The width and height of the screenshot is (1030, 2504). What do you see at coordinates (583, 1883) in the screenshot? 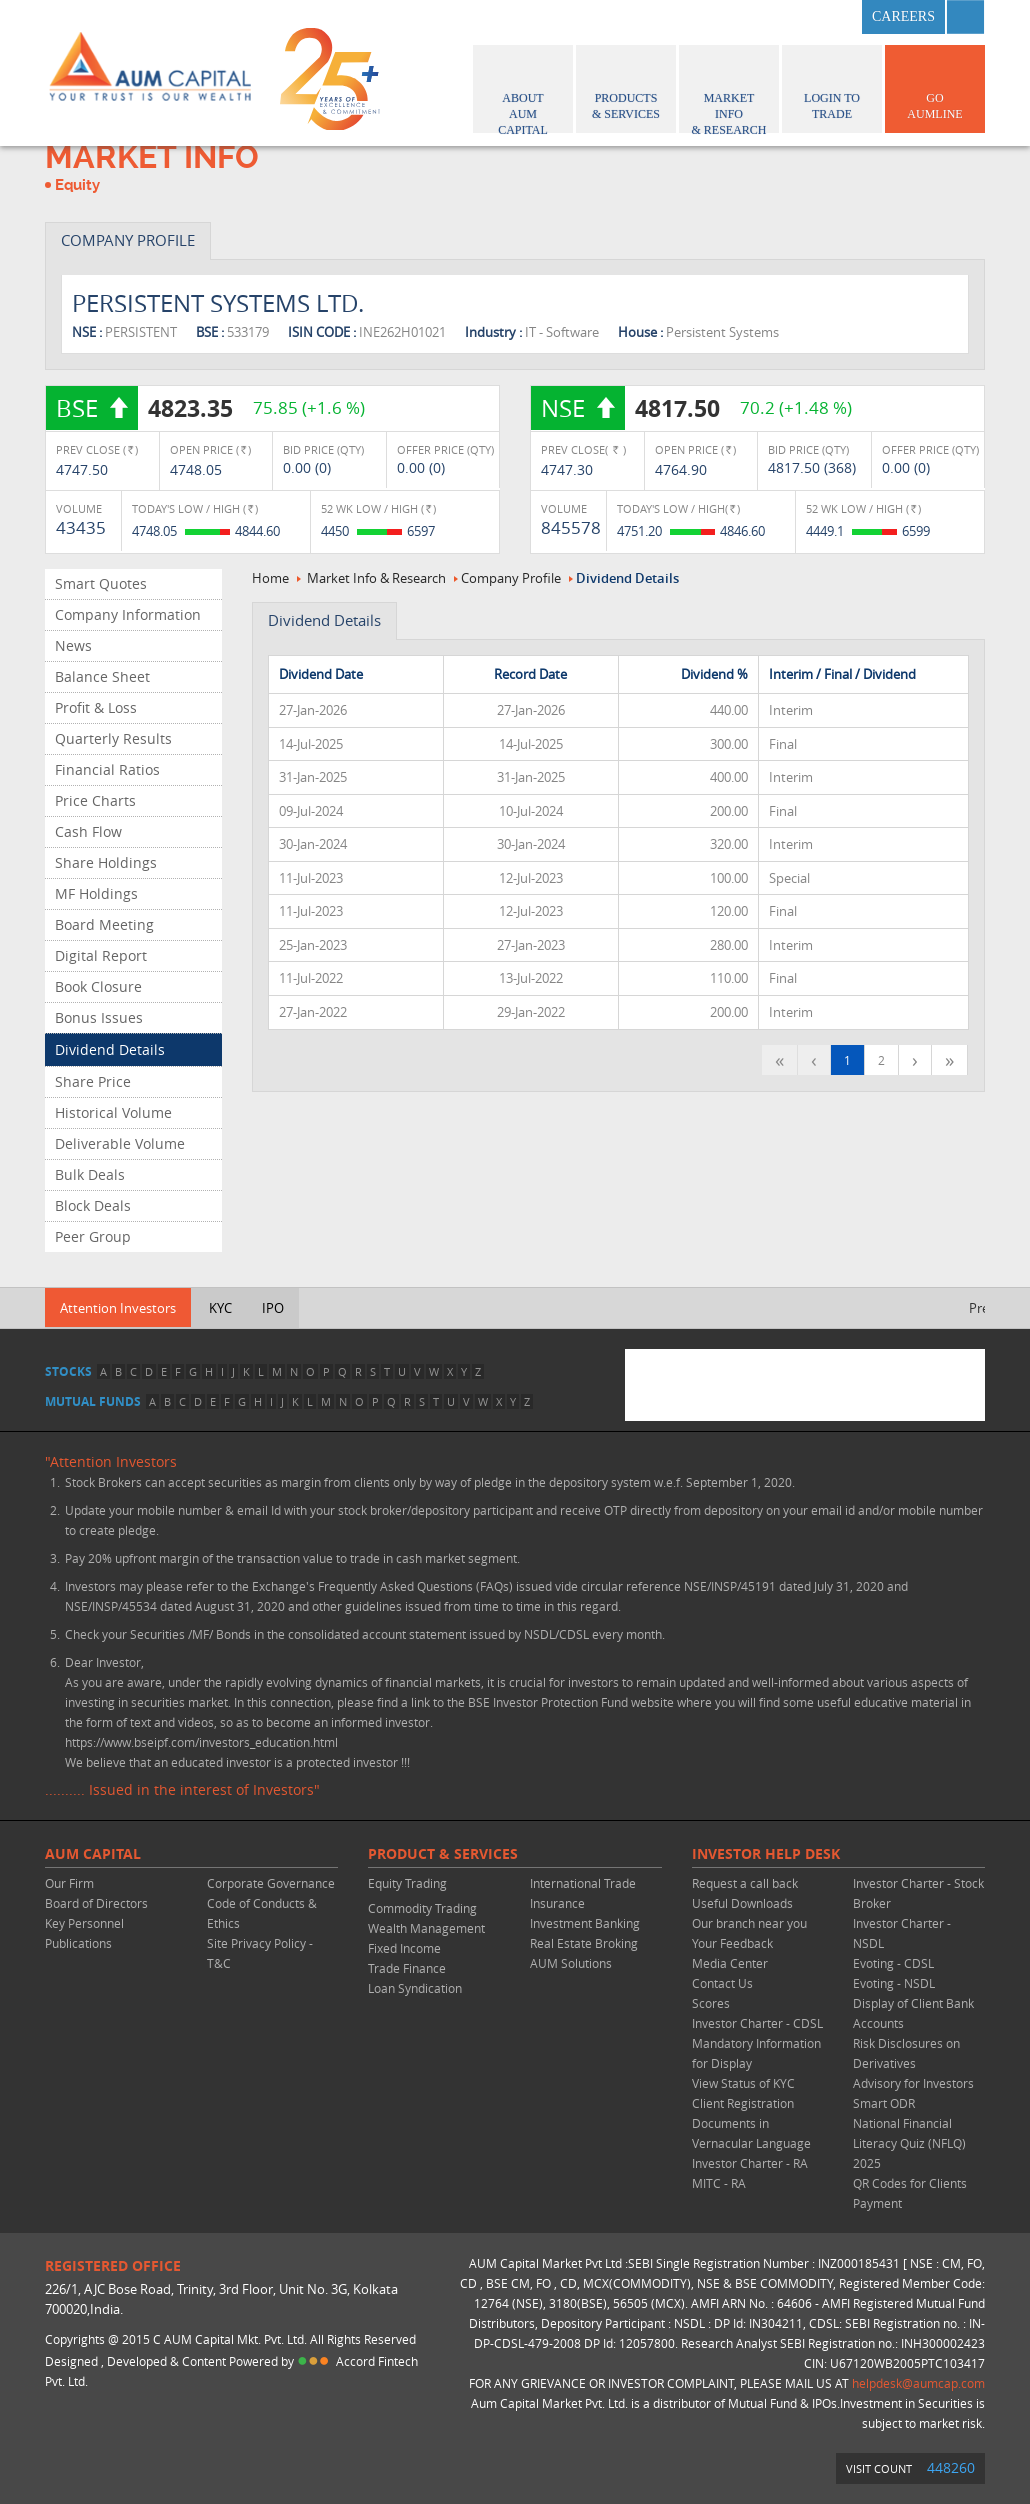
I see `International Trade` at bounding box center [583, 1883].